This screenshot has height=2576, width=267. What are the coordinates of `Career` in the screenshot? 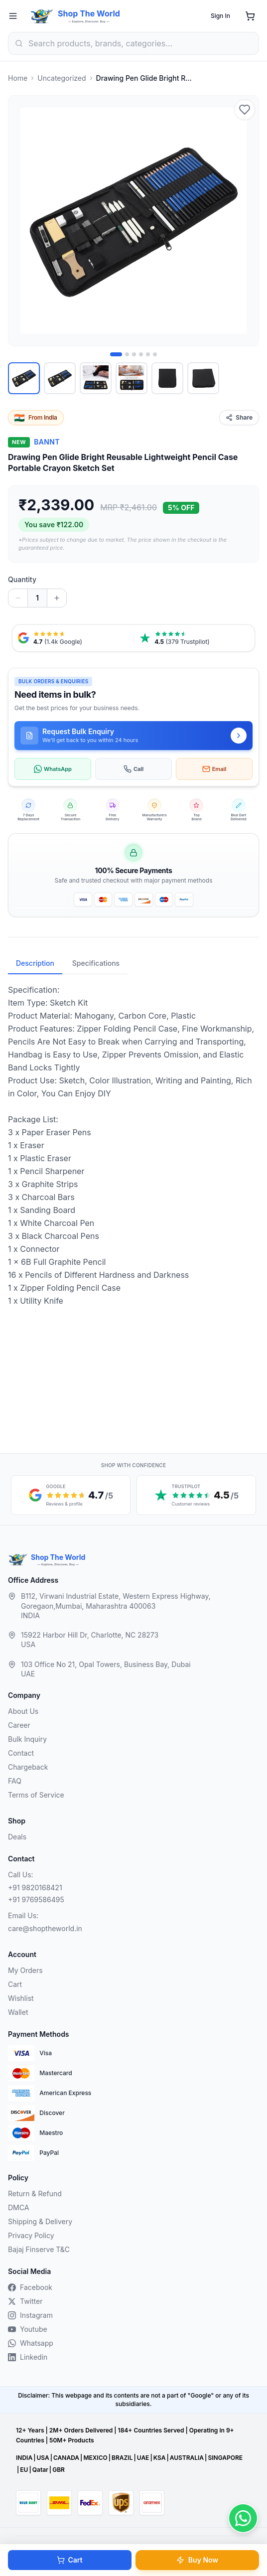 It's located at (19, 1725).